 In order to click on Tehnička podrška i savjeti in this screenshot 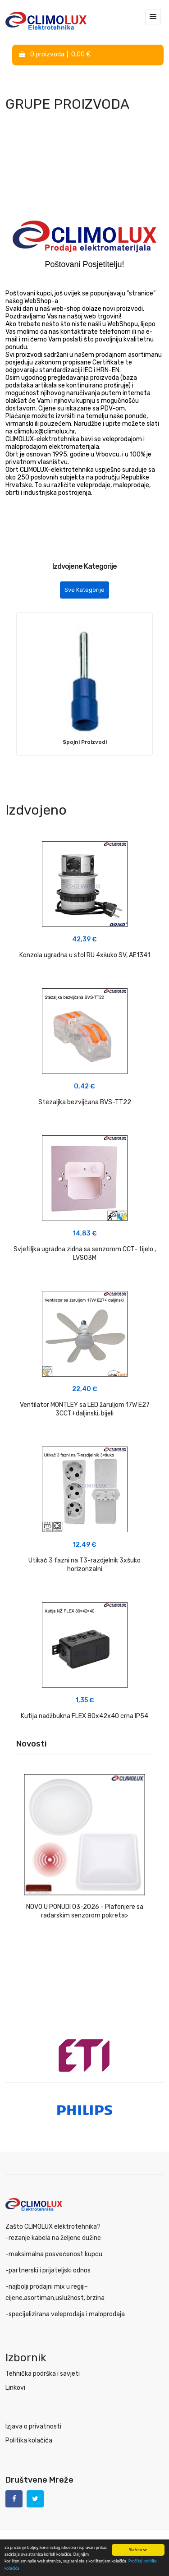, I will do `click(42, 2374)`.